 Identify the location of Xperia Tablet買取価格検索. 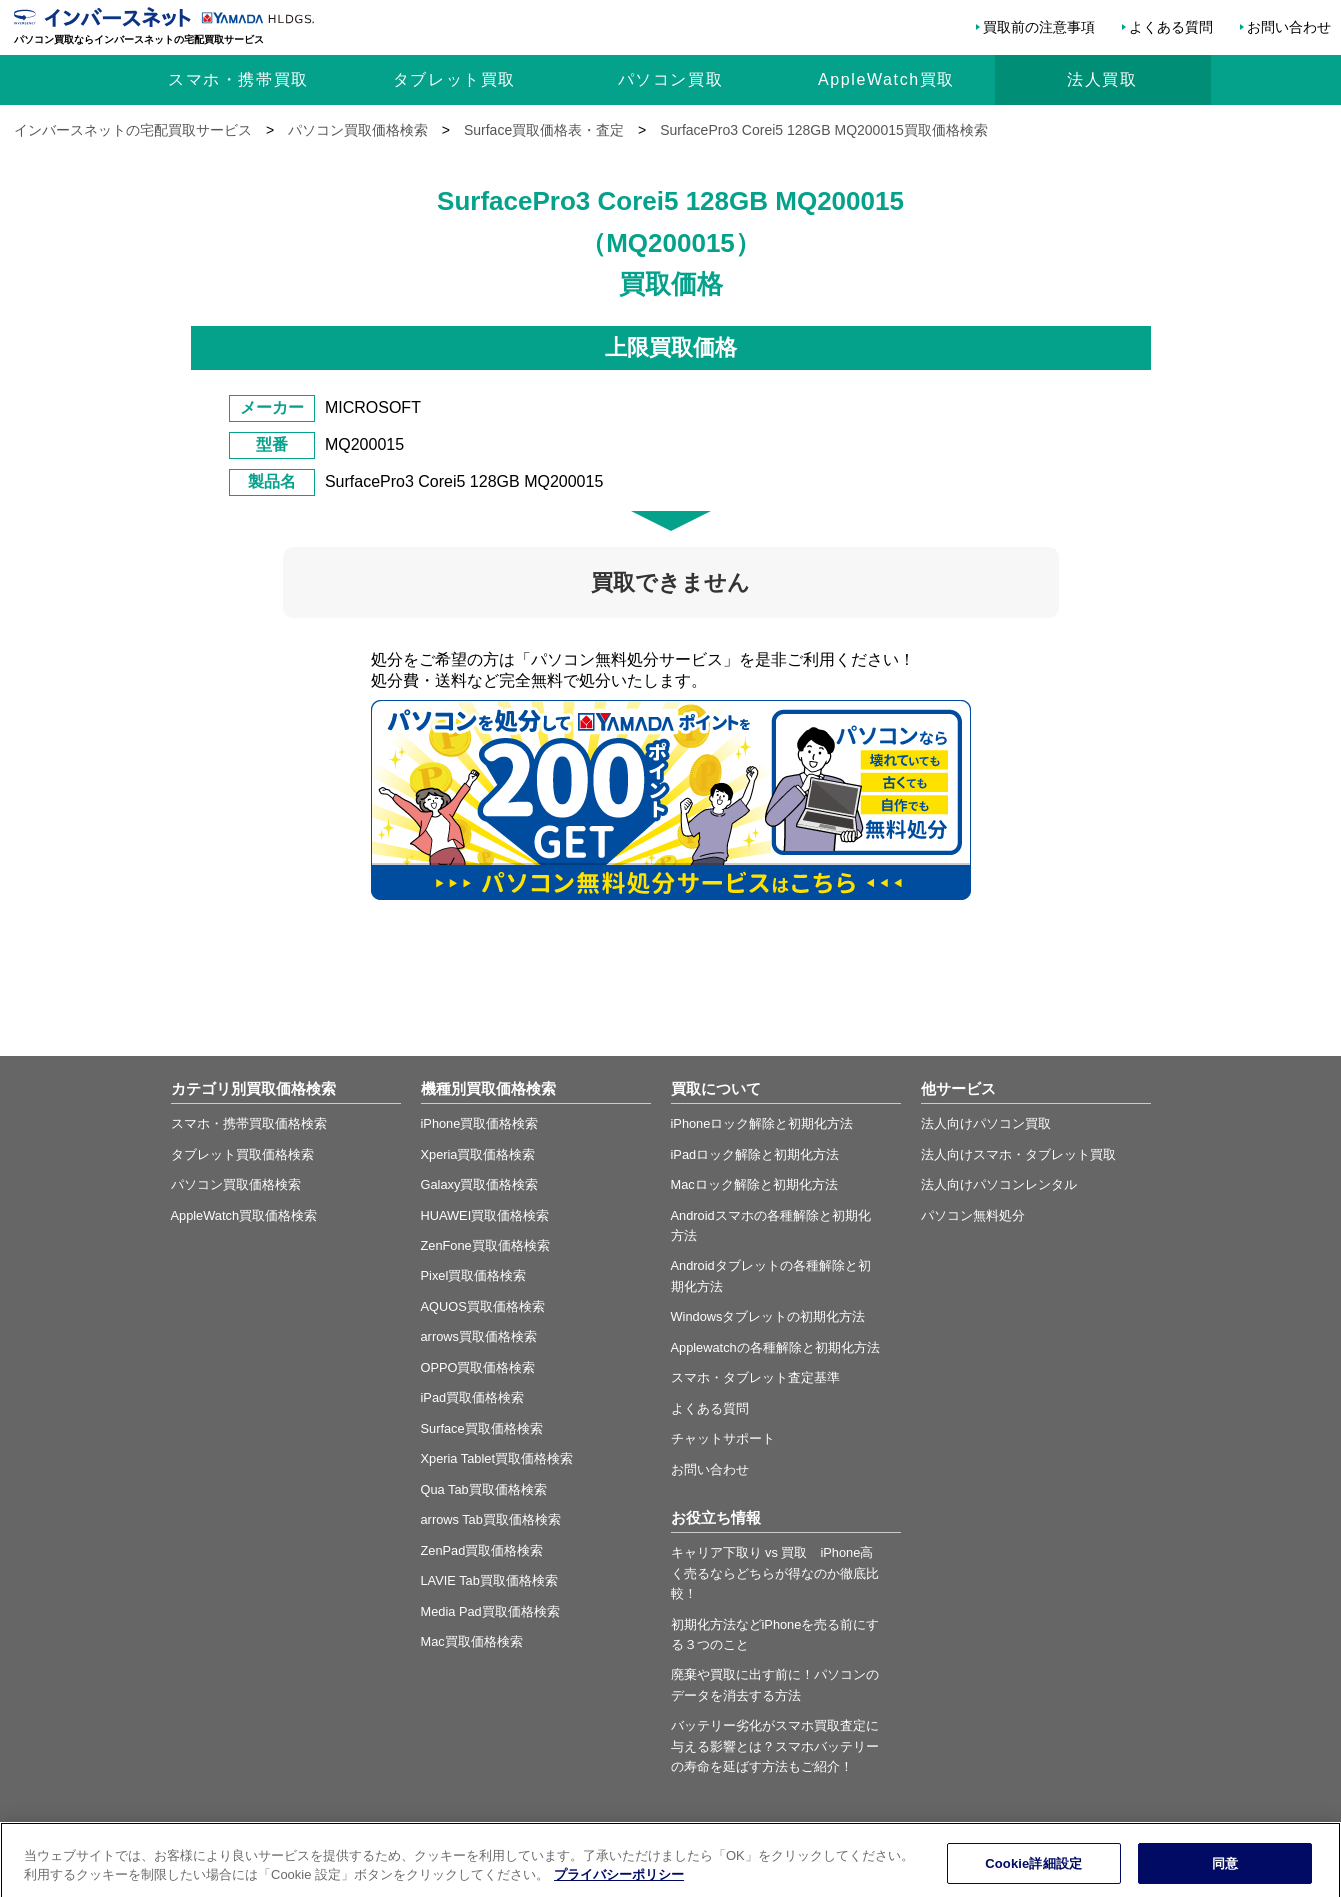
(497, 1458).